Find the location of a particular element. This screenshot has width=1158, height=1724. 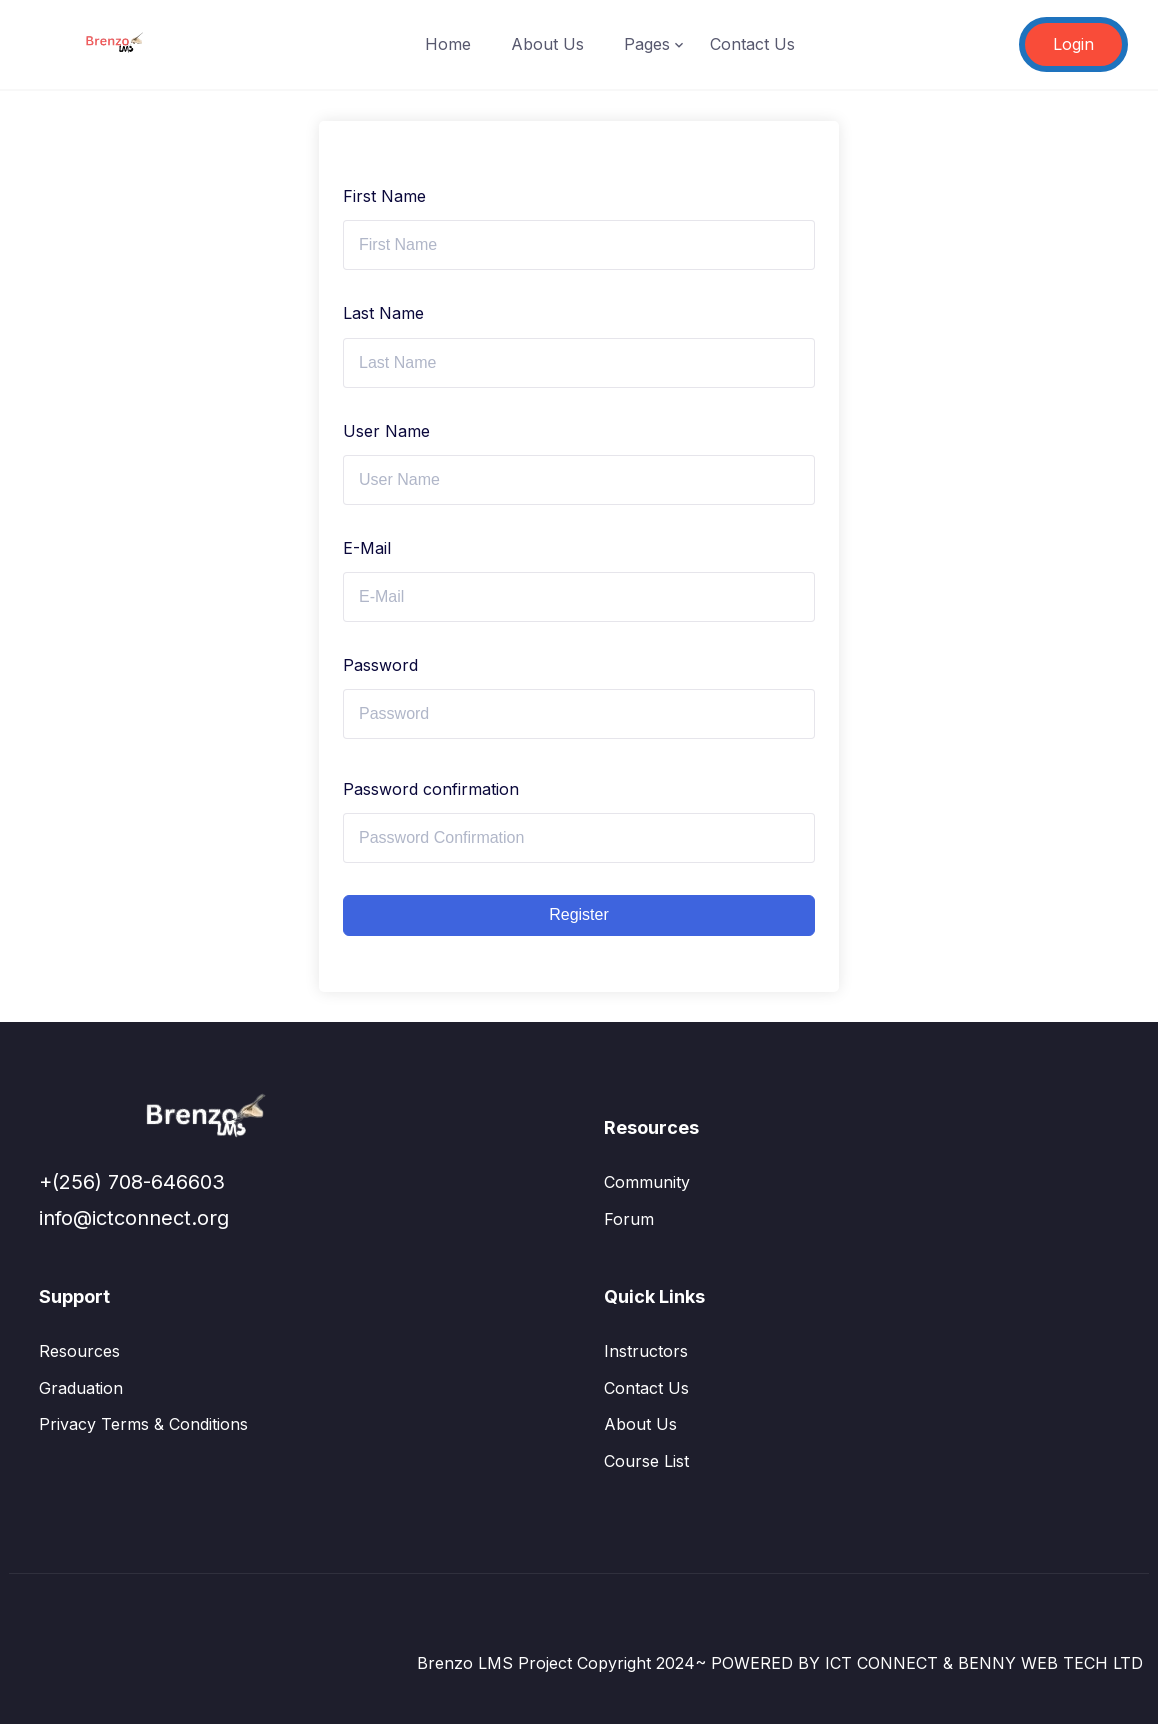

Home is located at coordinates (448, 44).